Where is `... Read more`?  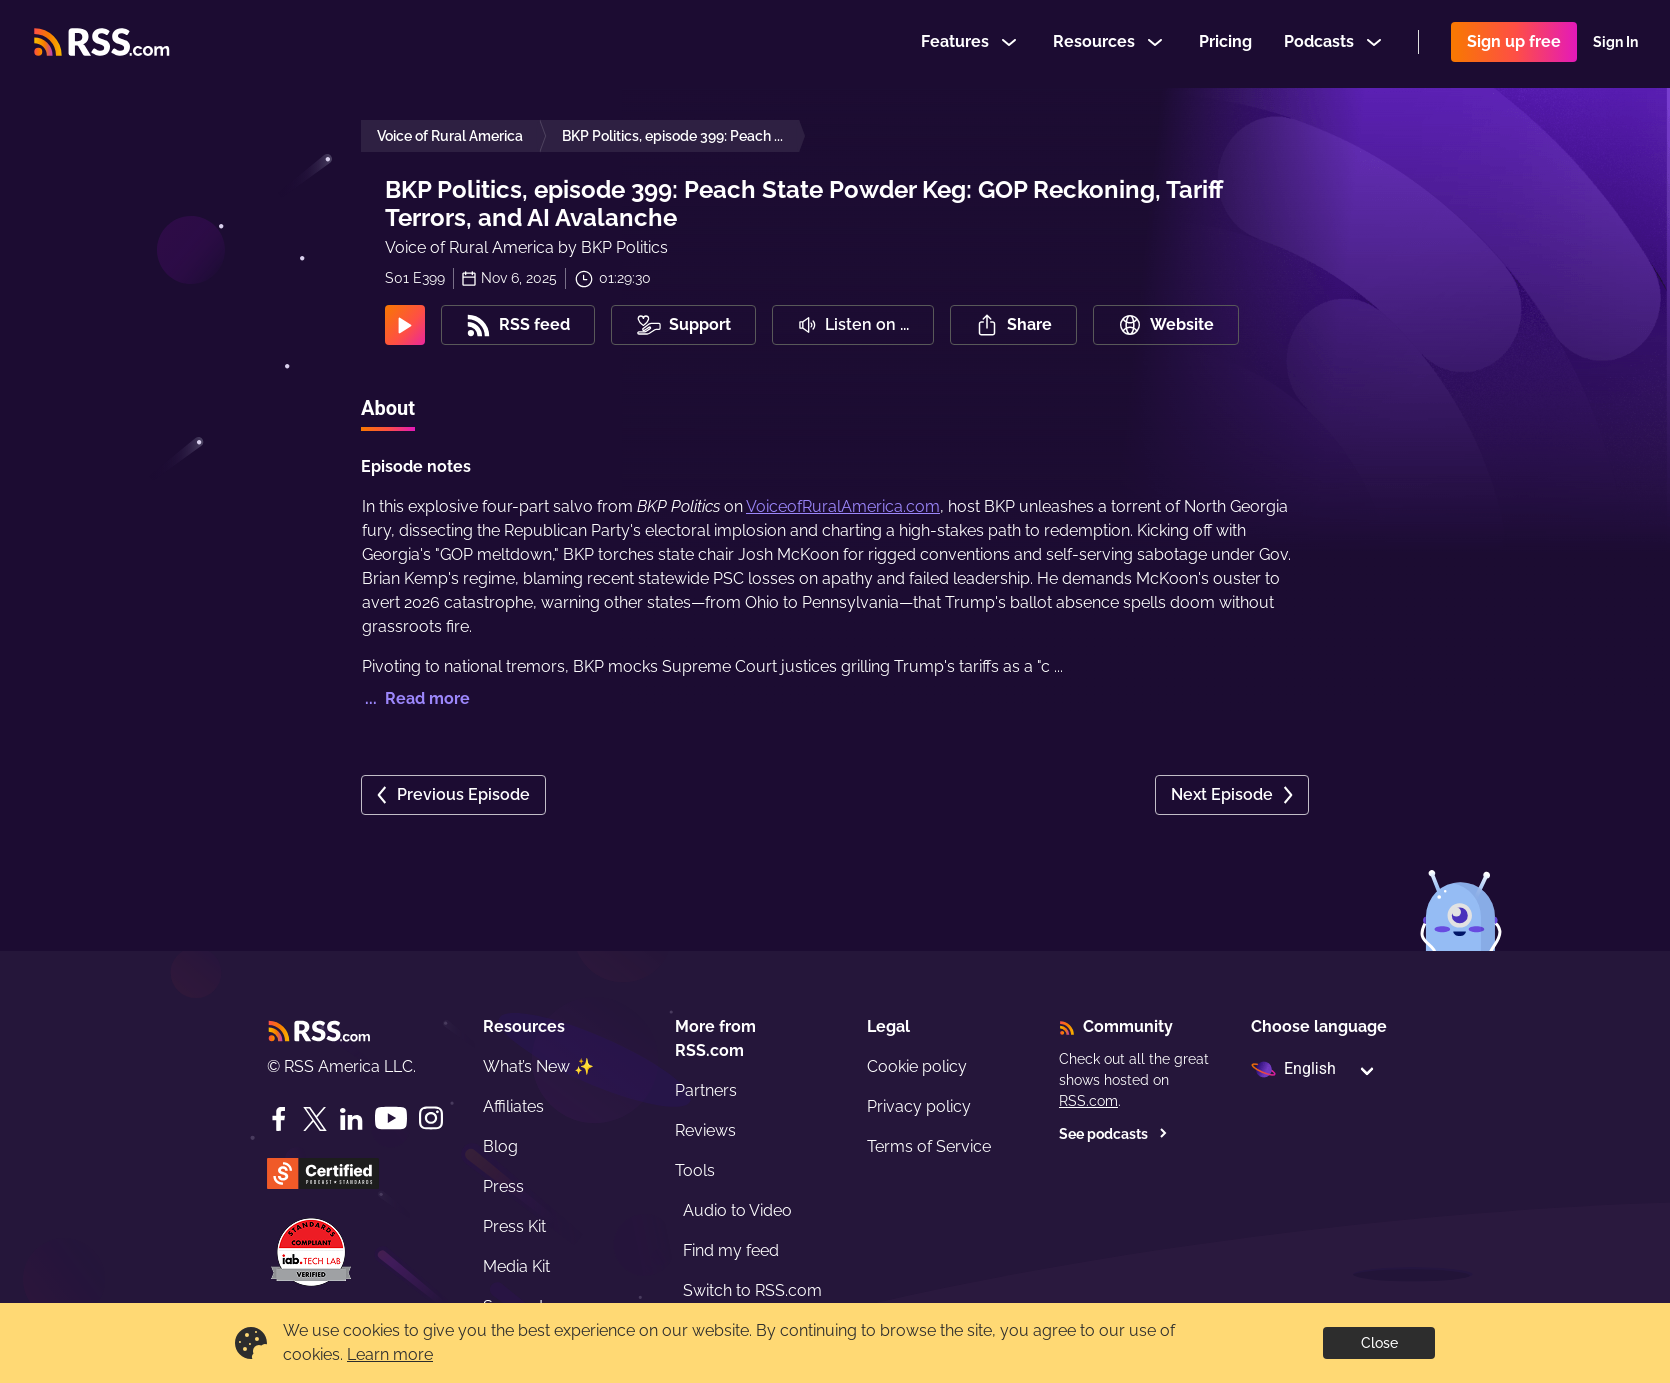
... Read more is located at coordinates (415, 698).